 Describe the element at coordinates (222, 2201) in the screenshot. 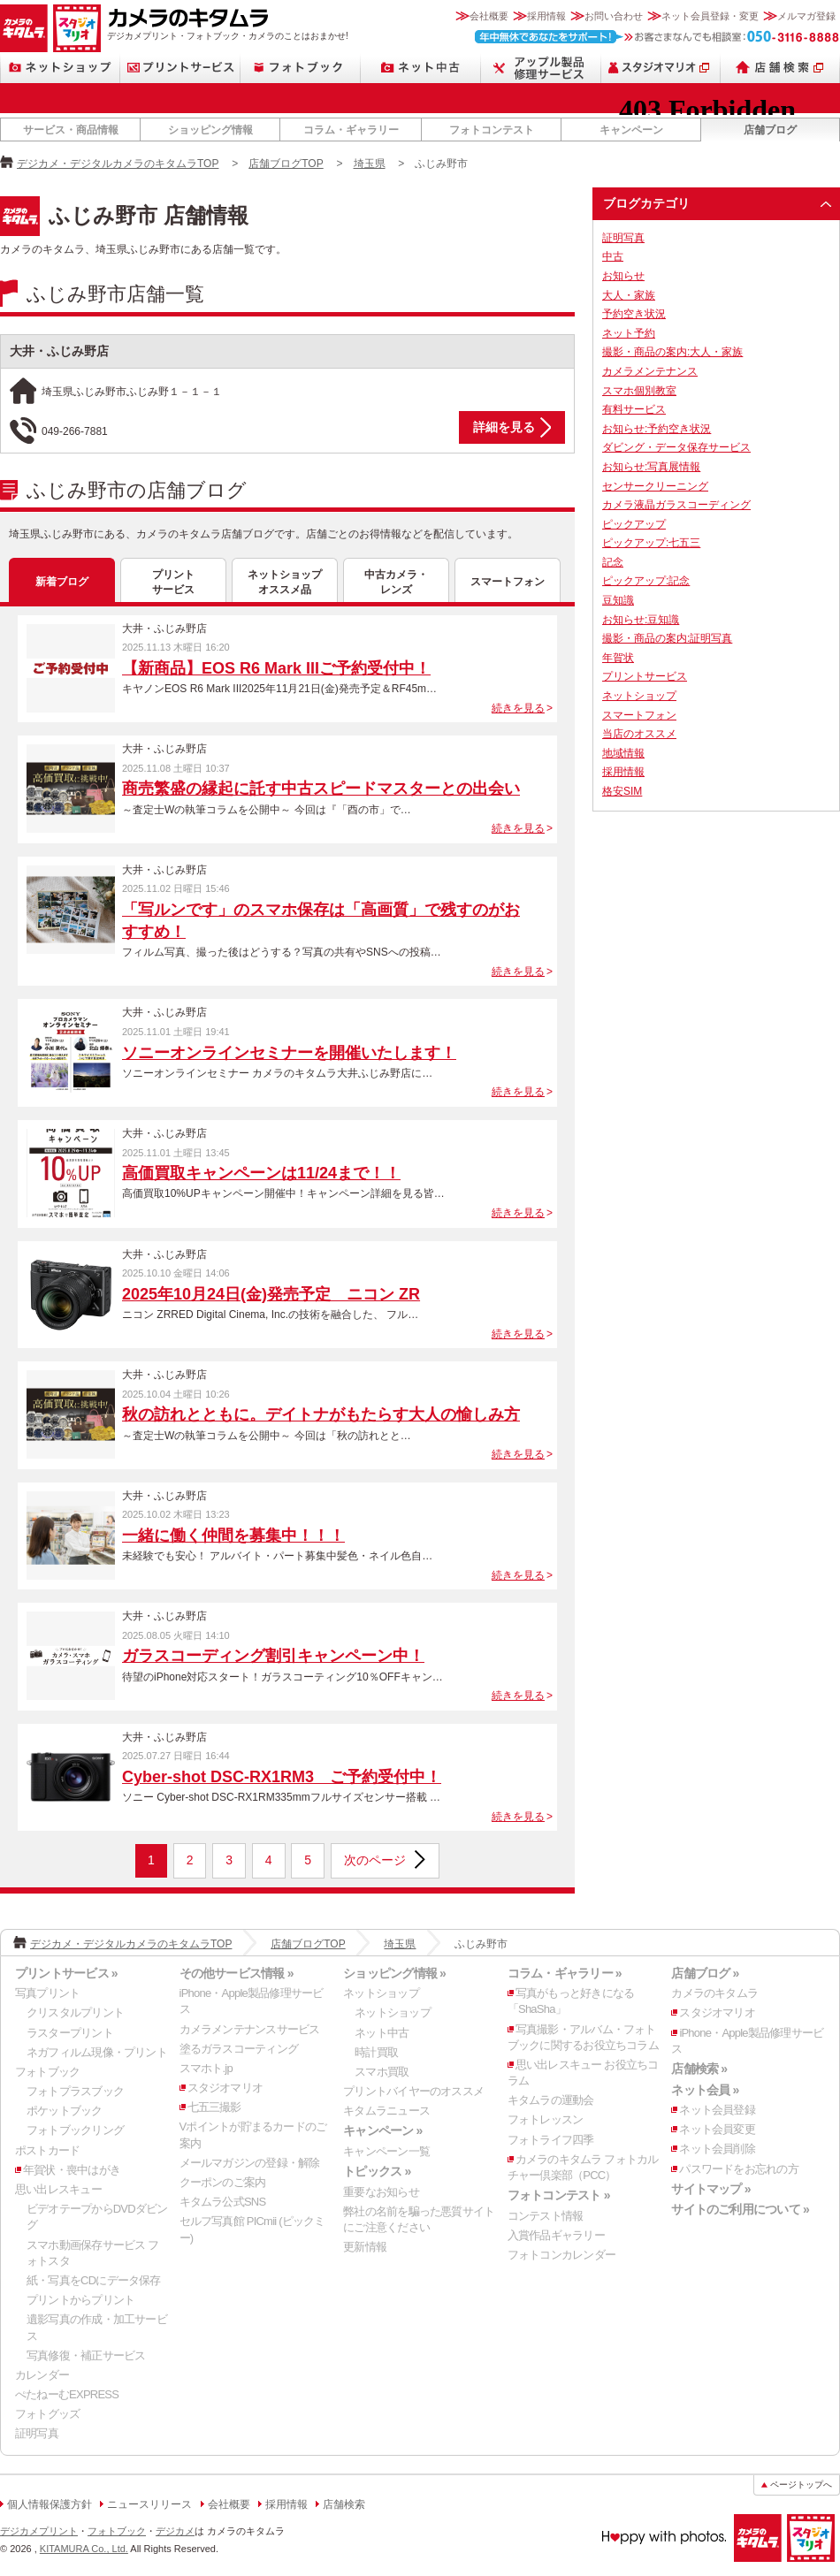

I see `キタムラ公式SNS` at that location.